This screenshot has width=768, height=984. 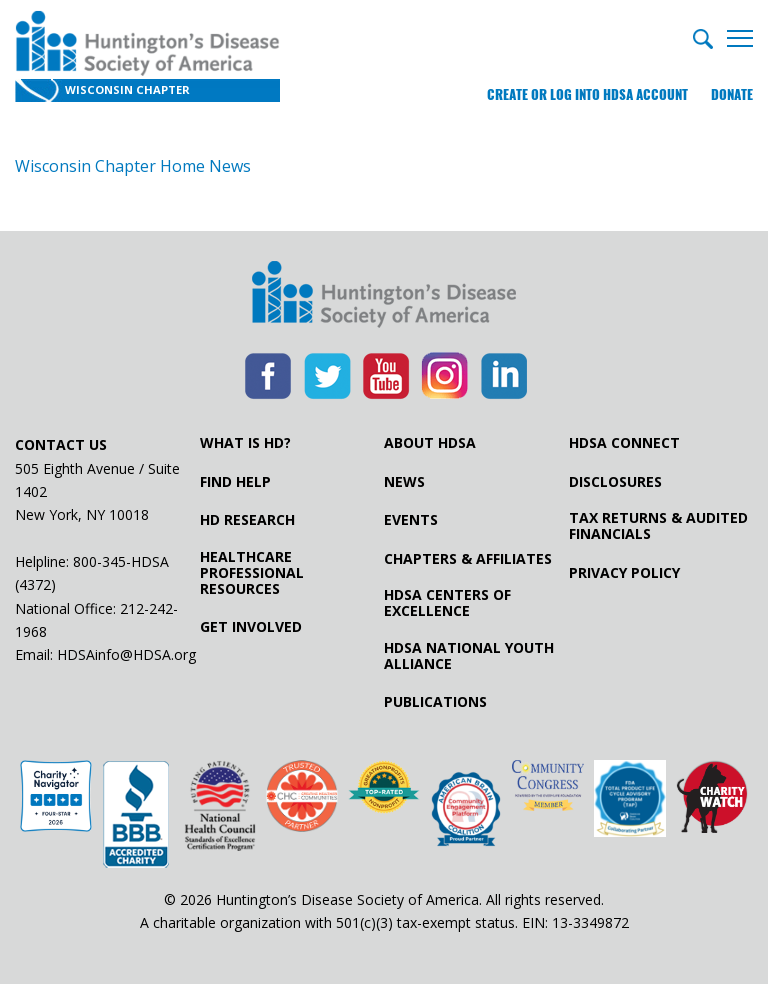 I want to click on Donate, so click(x=732, y=94).